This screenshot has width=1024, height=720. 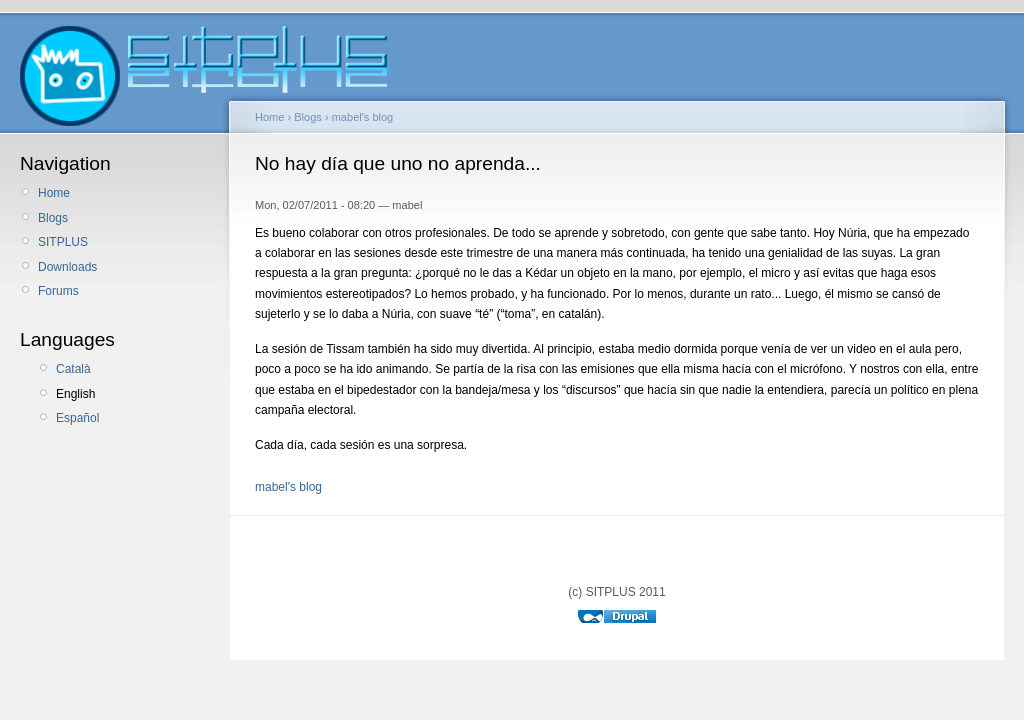 What do you see at coordinates (53, 218) in the screenshot?
I see `Blogs` at bounding box center [53, 218].